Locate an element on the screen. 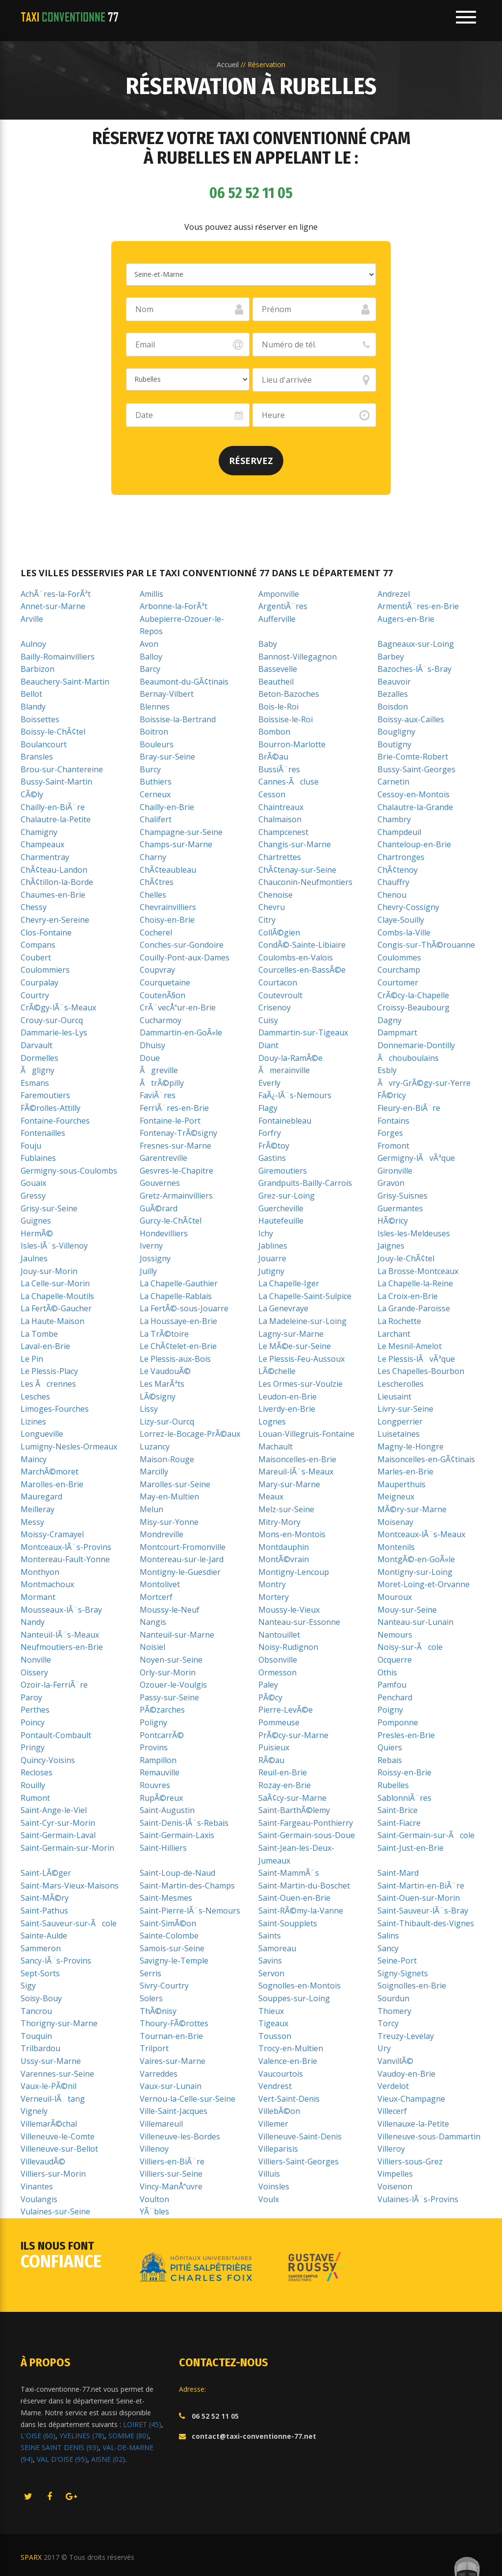 This screenshot has width=502, height=2576. Beautheil is located at coordinates (276, 681).